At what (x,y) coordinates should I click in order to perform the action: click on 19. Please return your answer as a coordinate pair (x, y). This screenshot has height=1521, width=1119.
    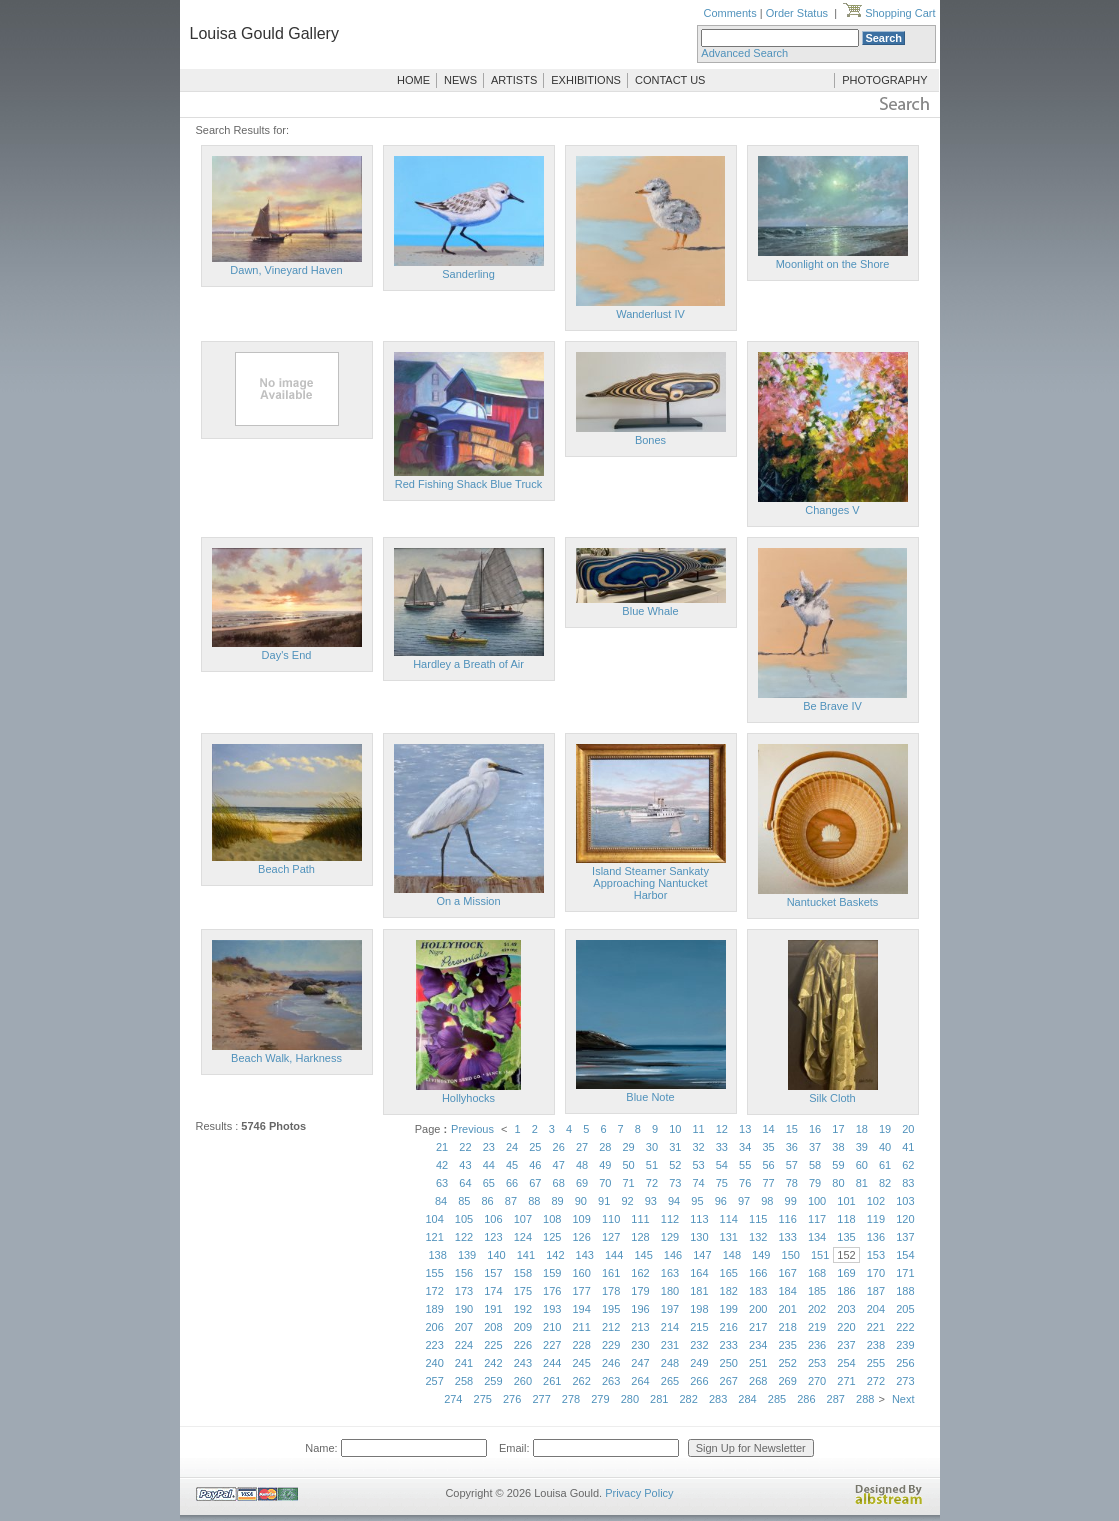
    Looking at the image, I should click on (885, 1129).